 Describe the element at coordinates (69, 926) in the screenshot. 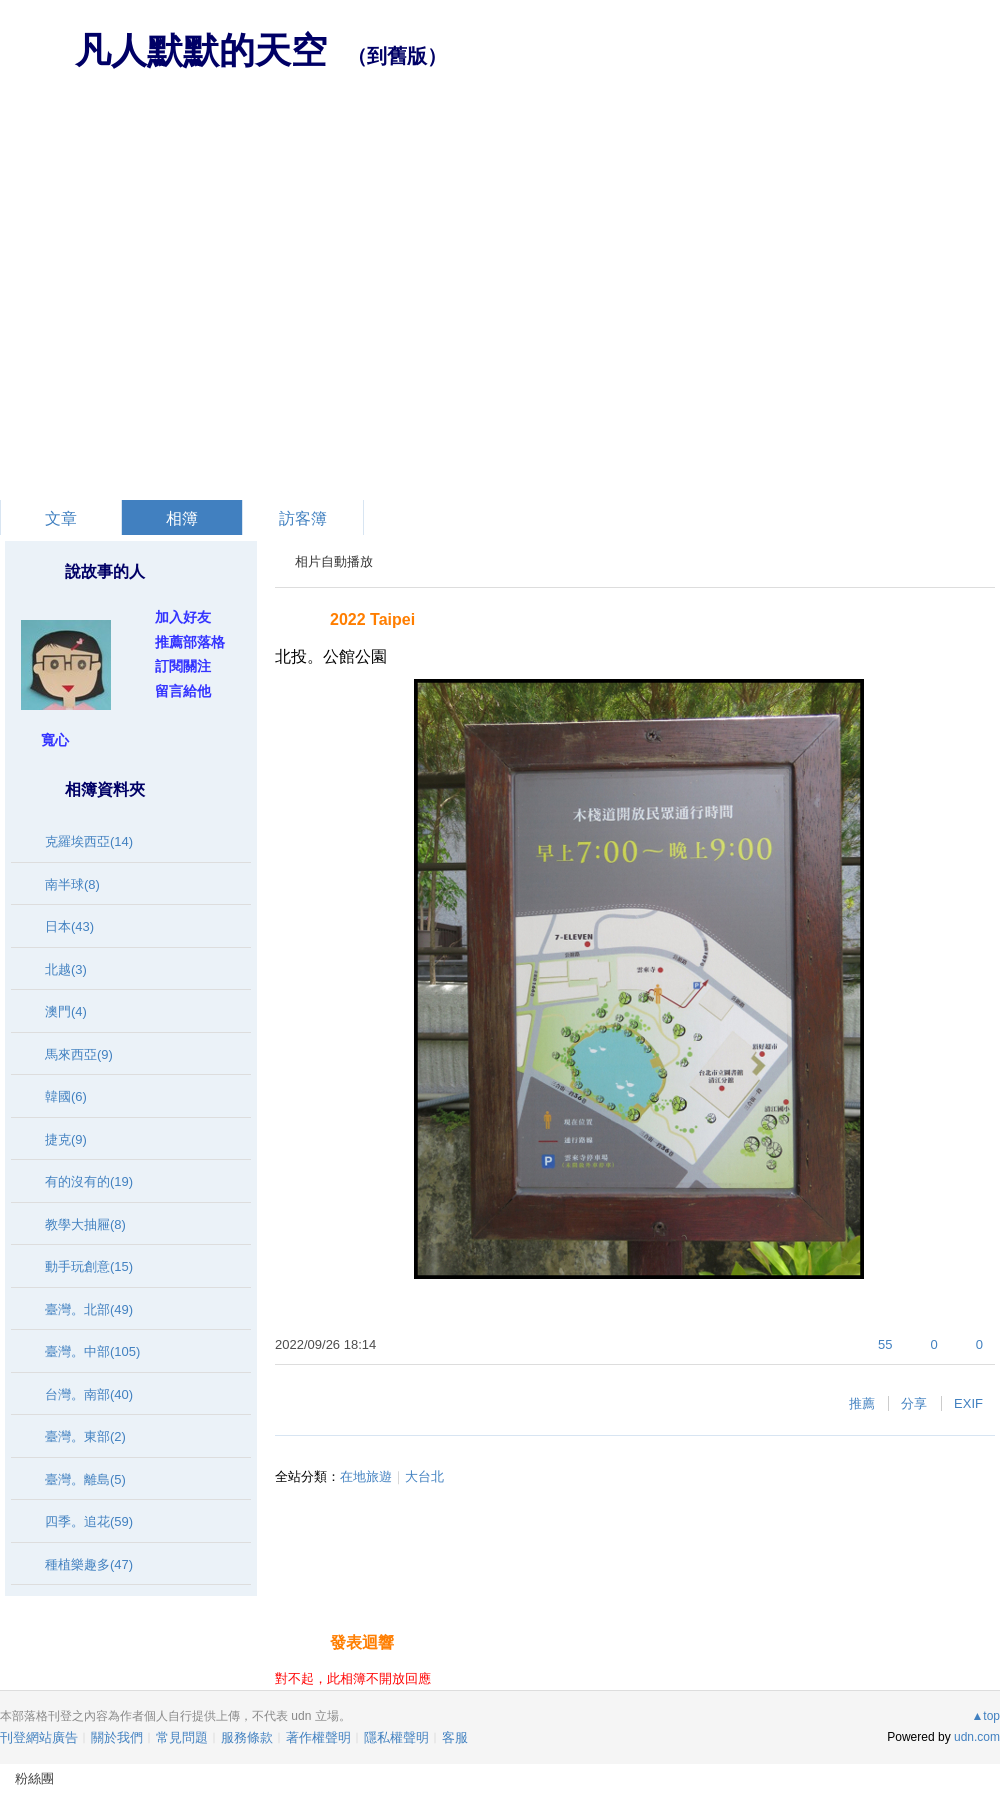

I see `日本(43)` at that location.